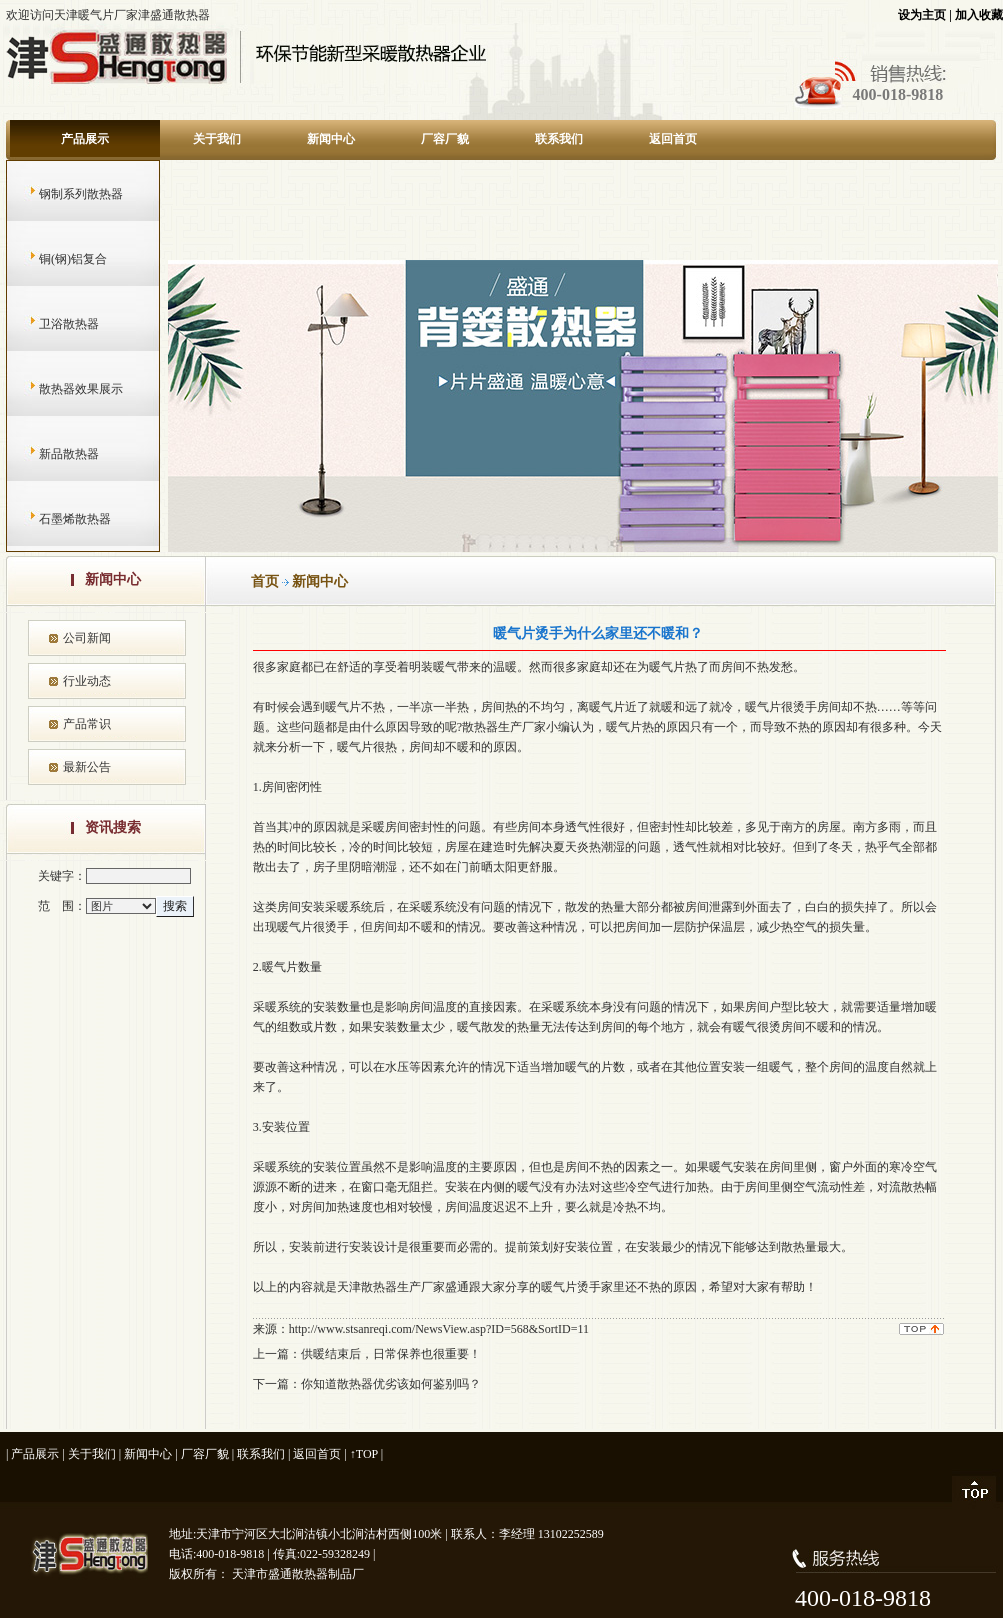 The height and width of the screenshot is (1618, 1003). What do you see at coordinates (445, 139) in the screenshot?
I see `厂容厂貌` at bounding box center [445, 139].